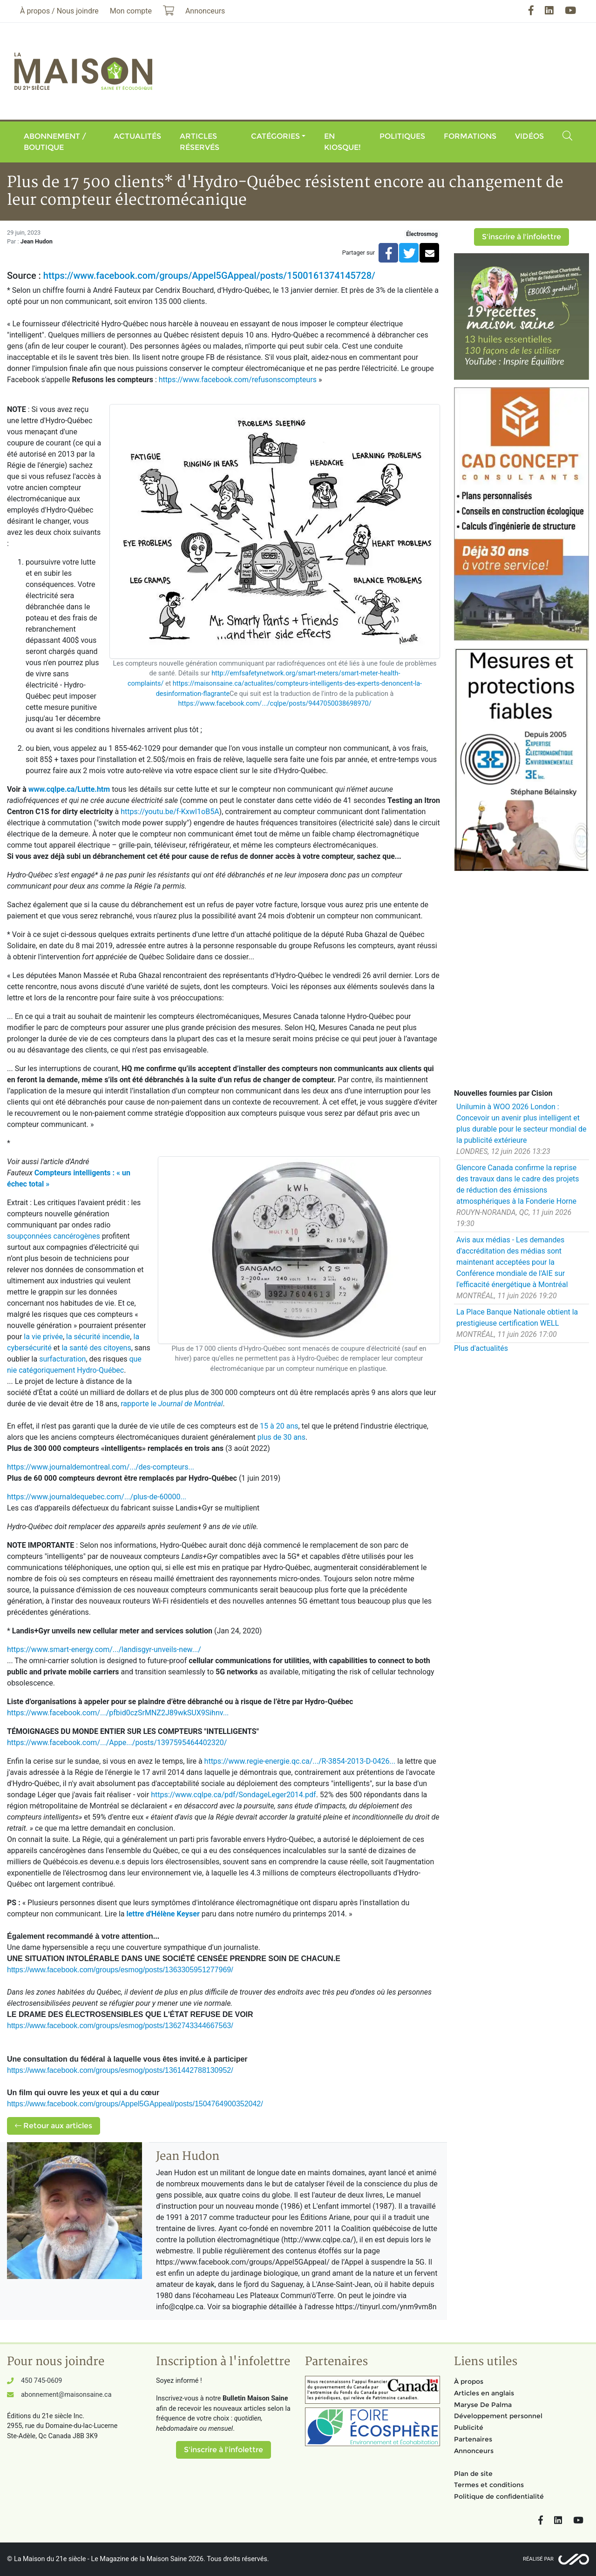  What do you see at coordinates (118, 1712) in the screenshot?
I see `https://www.facebook.com/.../pfbid0czSrMNZ2J89wkSUX9Sihnv...` at bounding box center [118, 1712].